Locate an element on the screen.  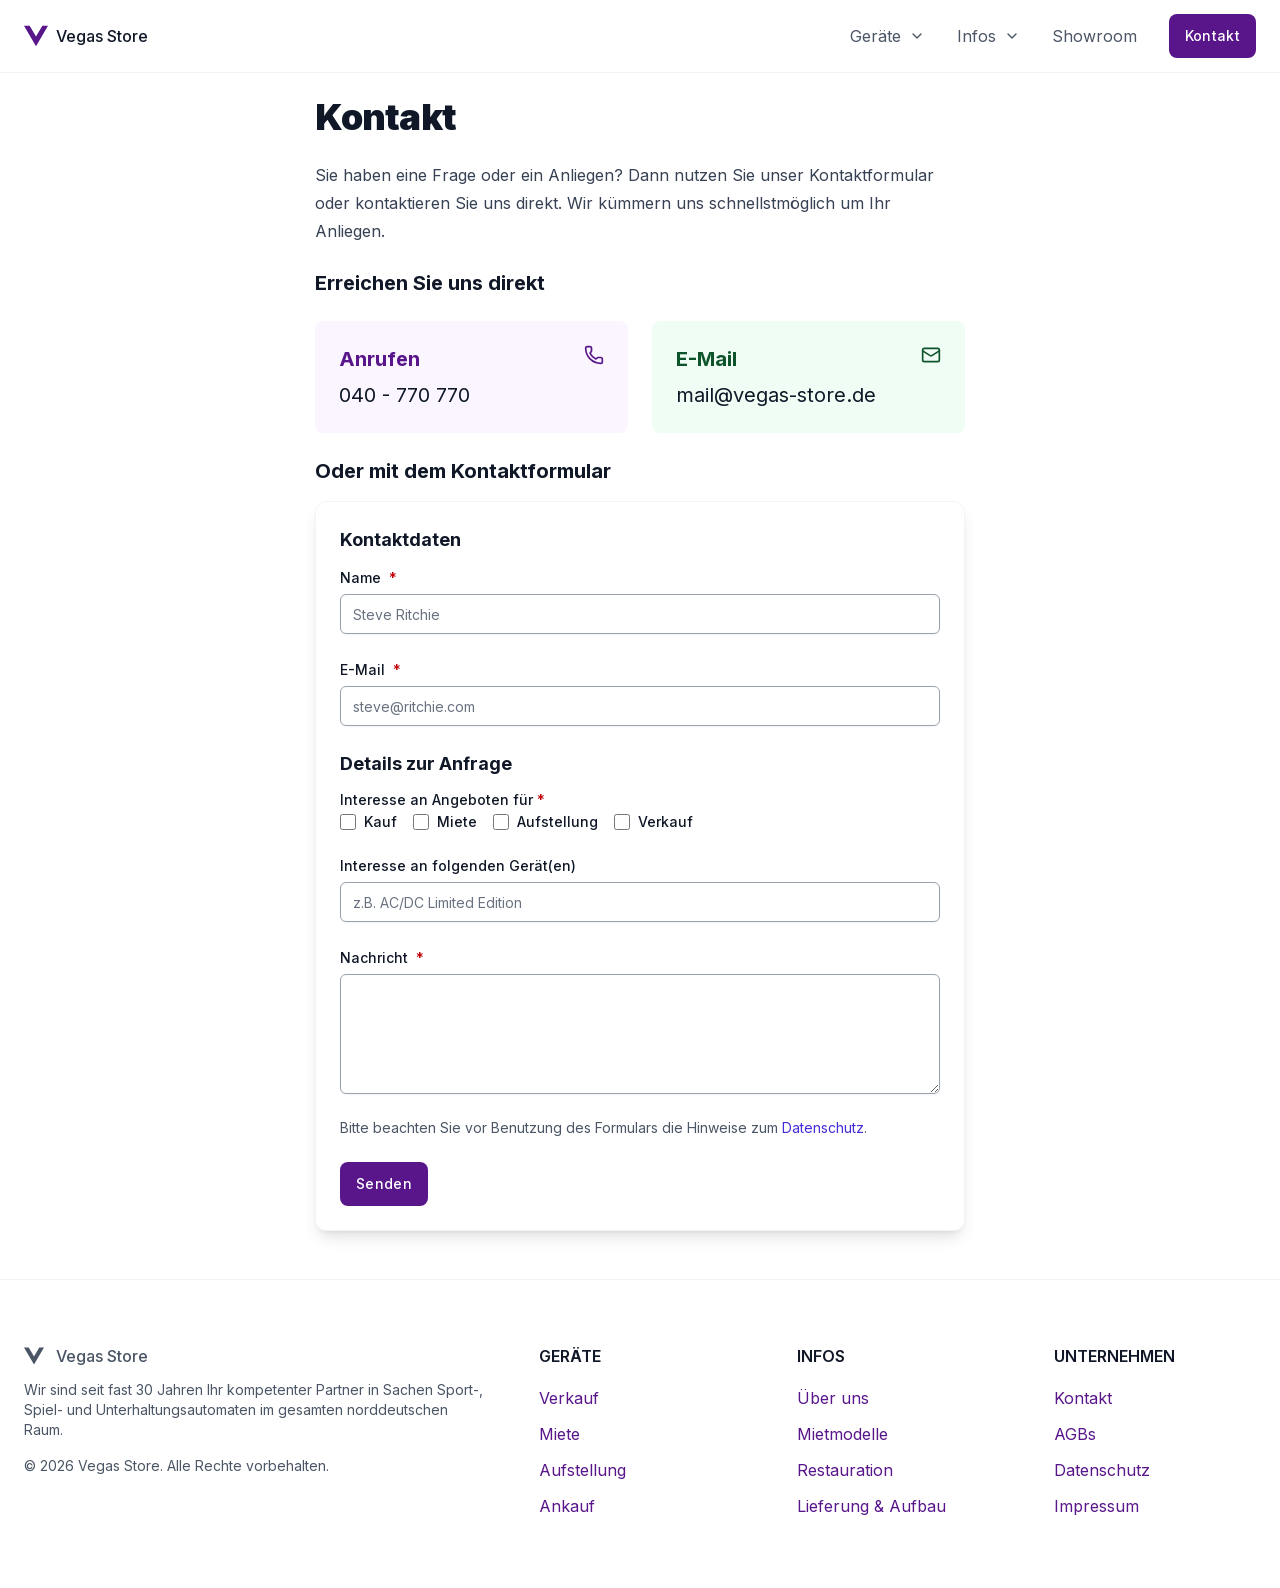
Showroom is located at coordinates (1094, 36).